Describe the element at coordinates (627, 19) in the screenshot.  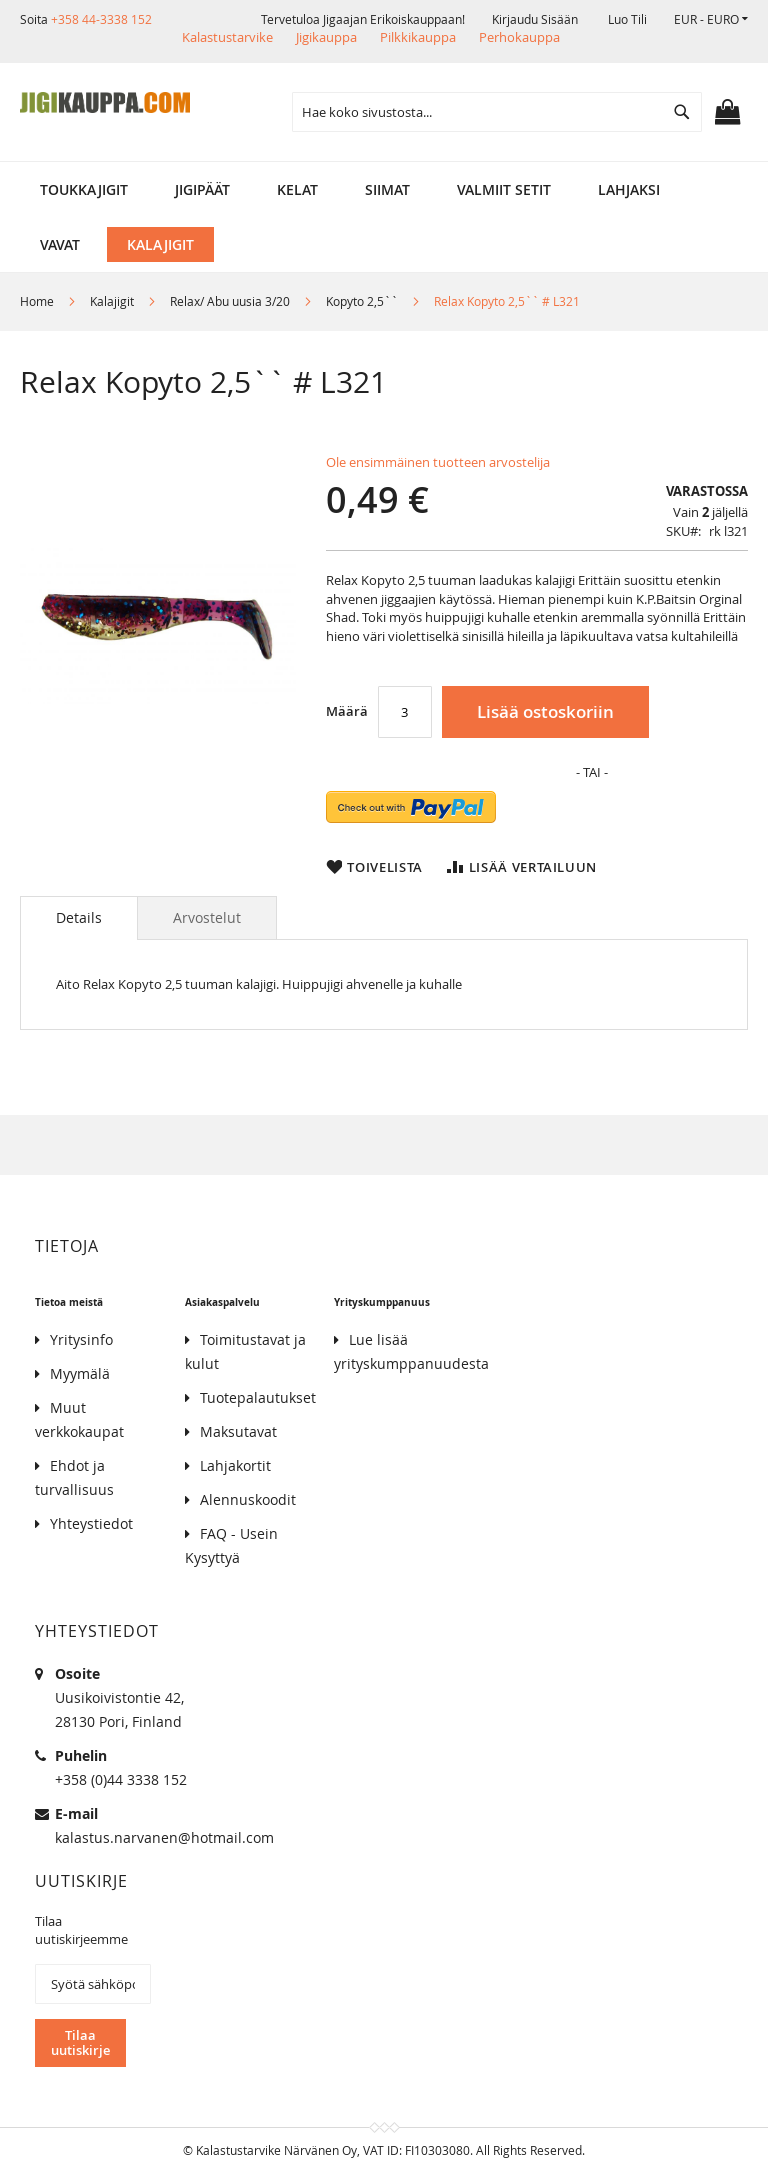
I see `Luo tili` at that location.